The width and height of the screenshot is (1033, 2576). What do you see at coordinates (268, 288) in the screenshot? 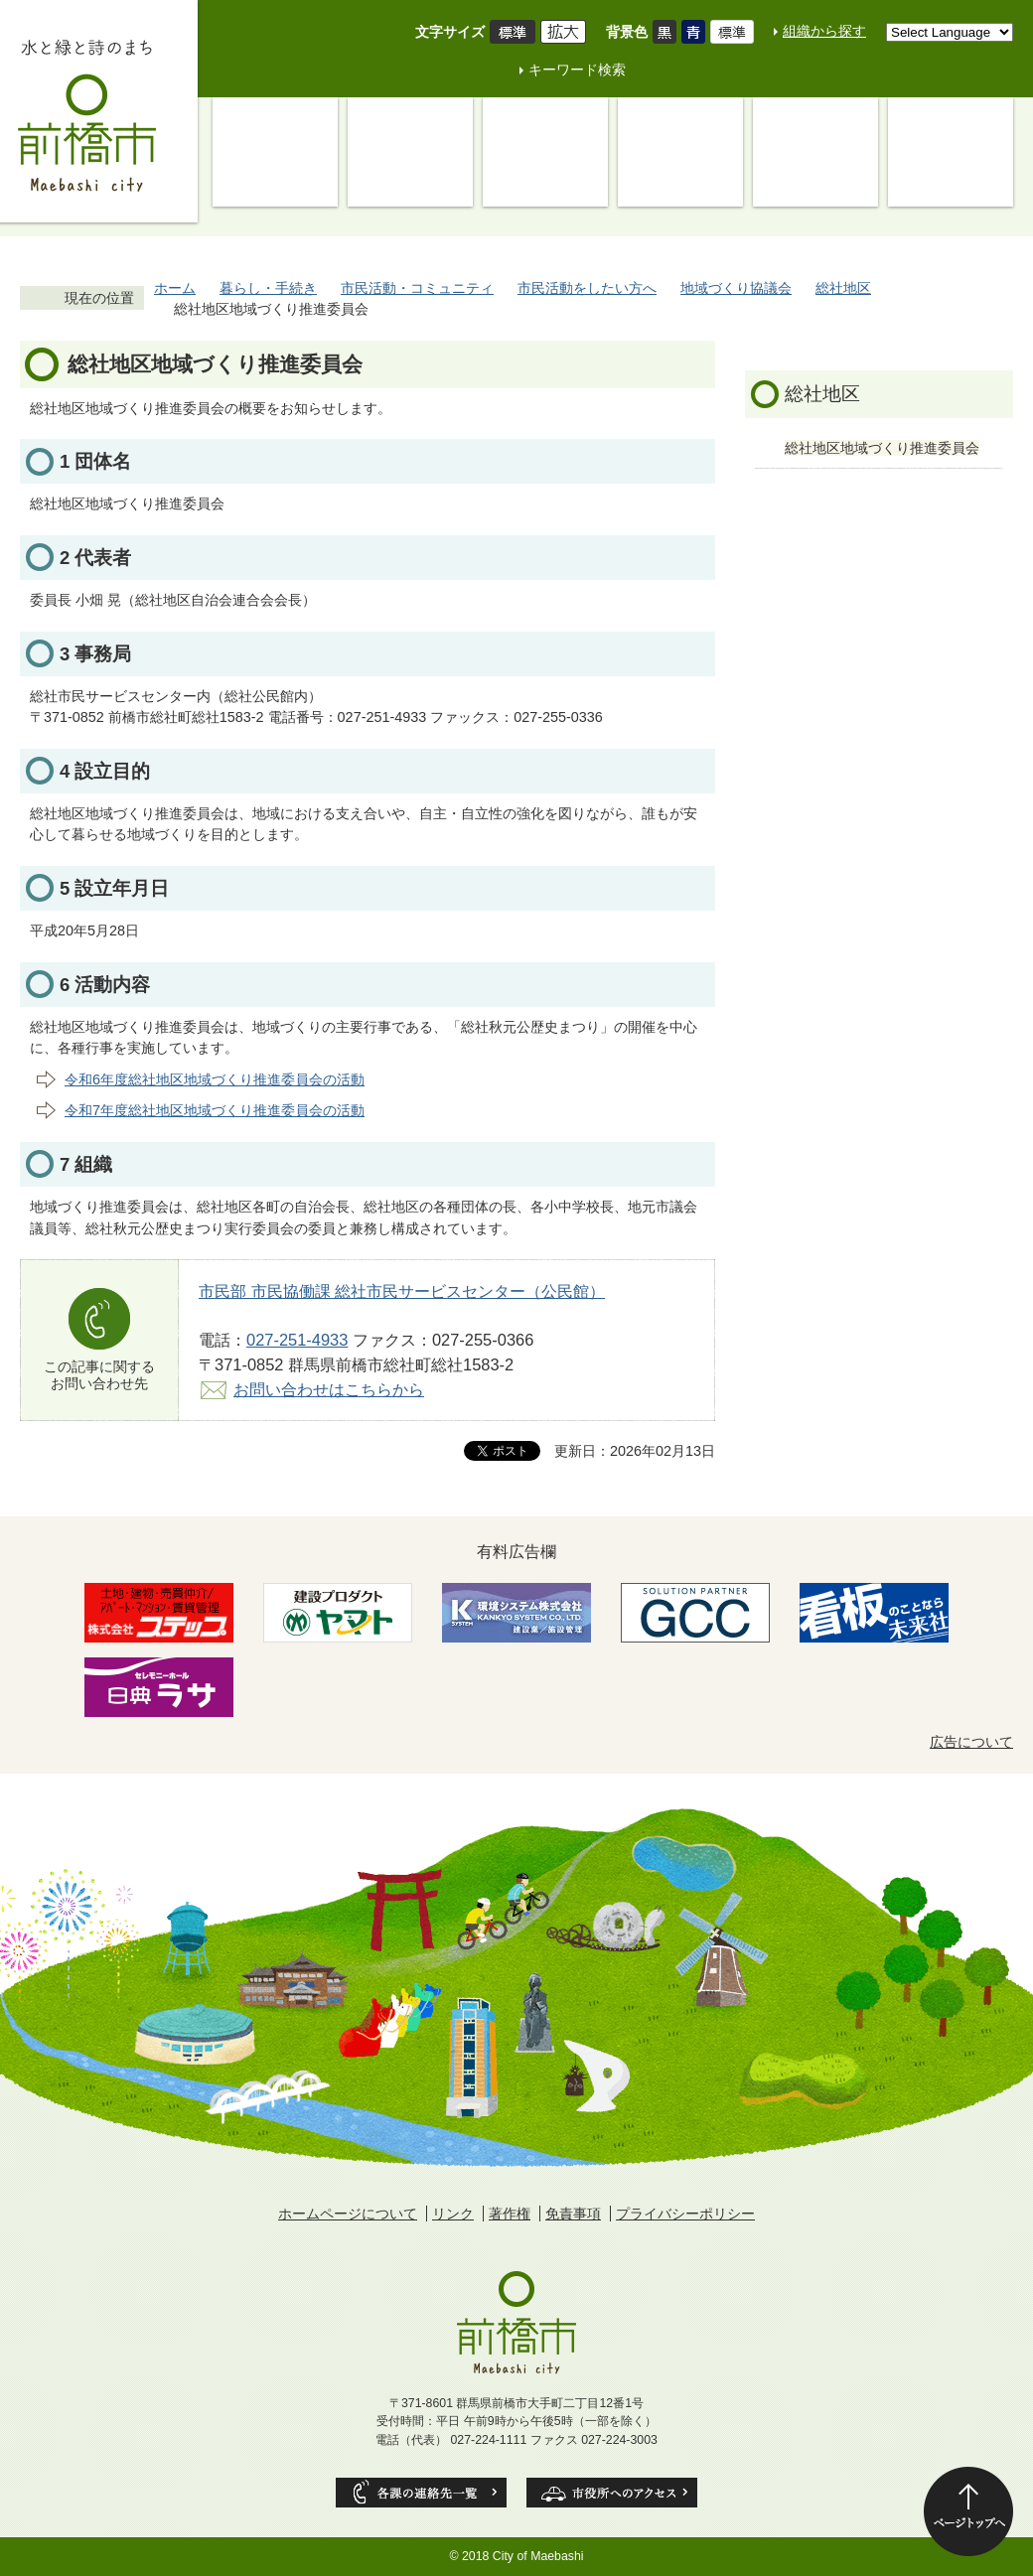
I see `暮らし・手続き` at bounding box center [268, 288].